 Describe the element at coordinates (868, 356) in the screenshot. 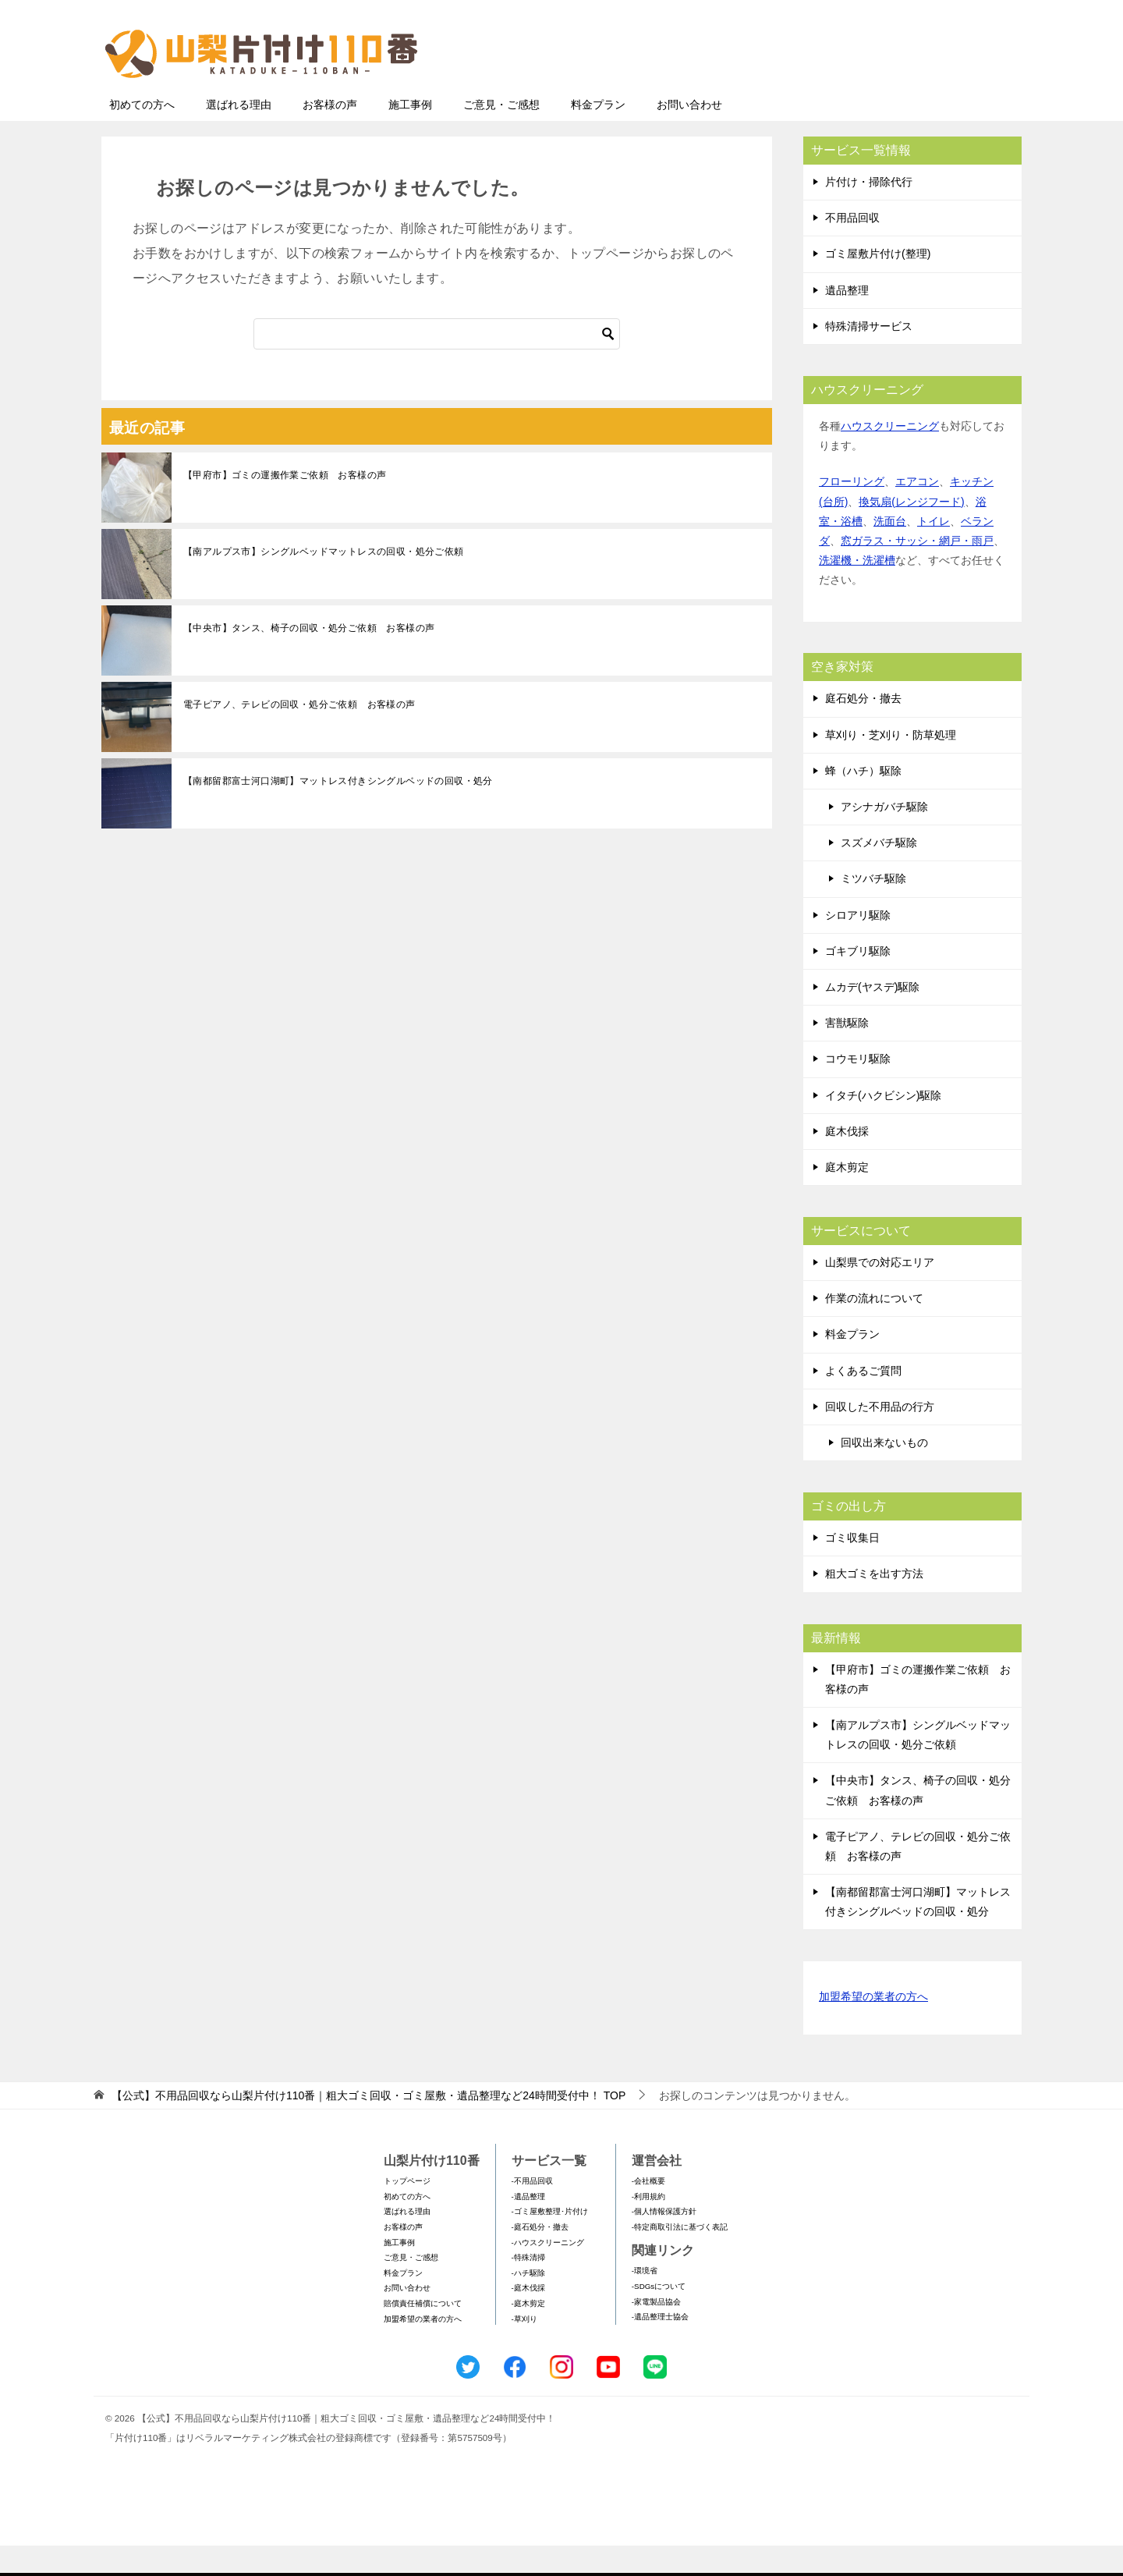

I see `特殊清掃サービス` at that location.